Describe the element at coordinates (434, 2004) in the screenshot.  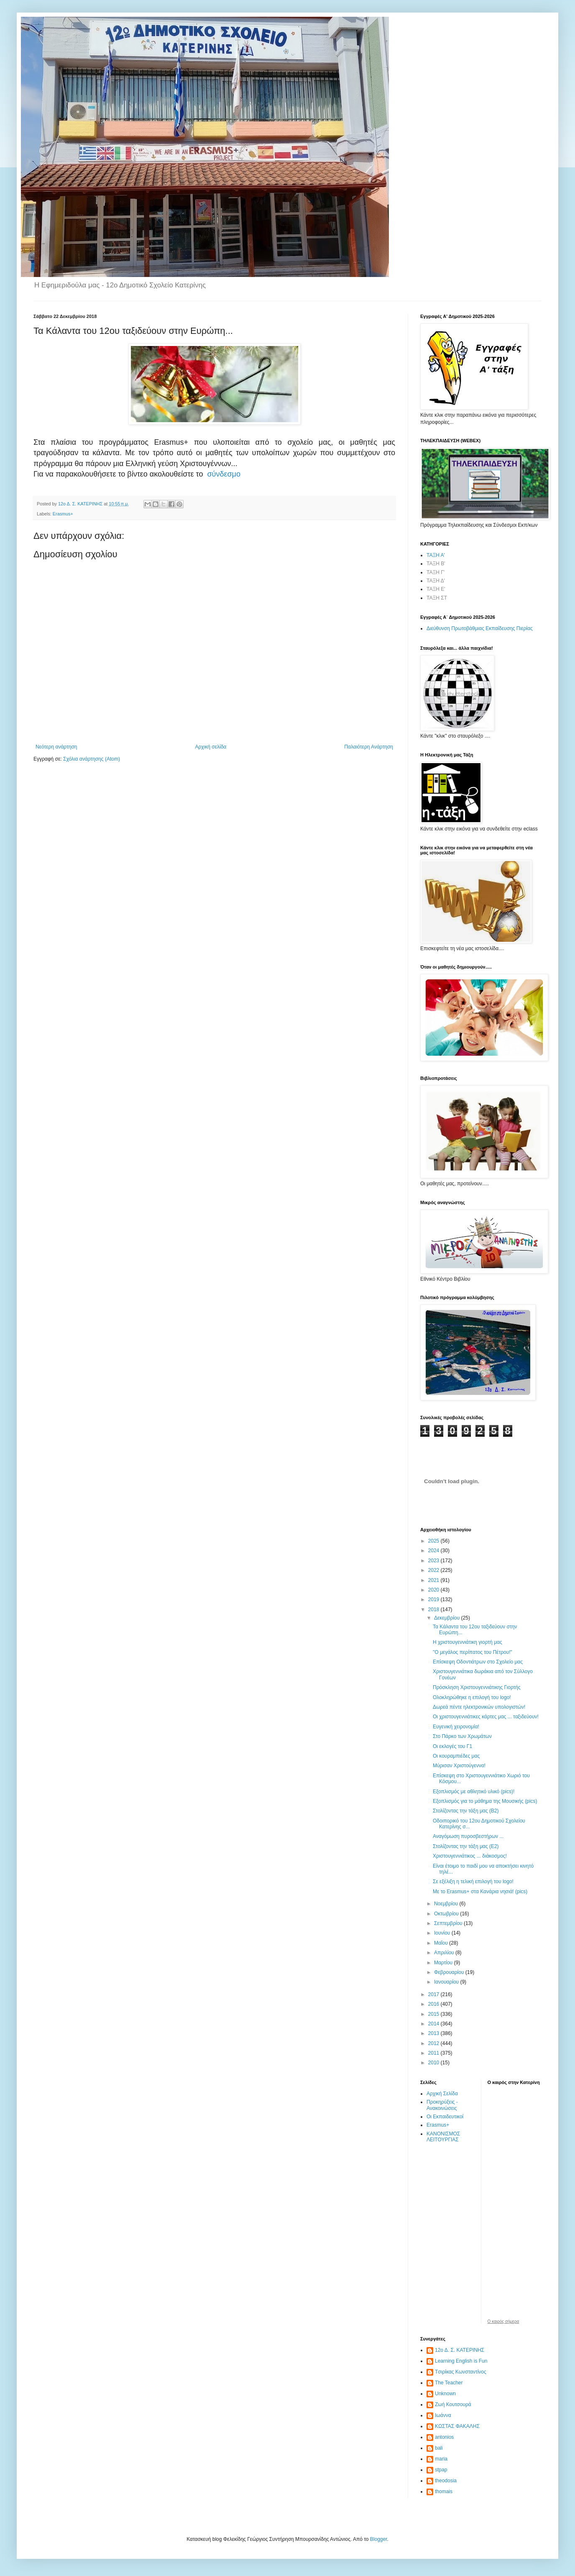
I see `2016` at that location.